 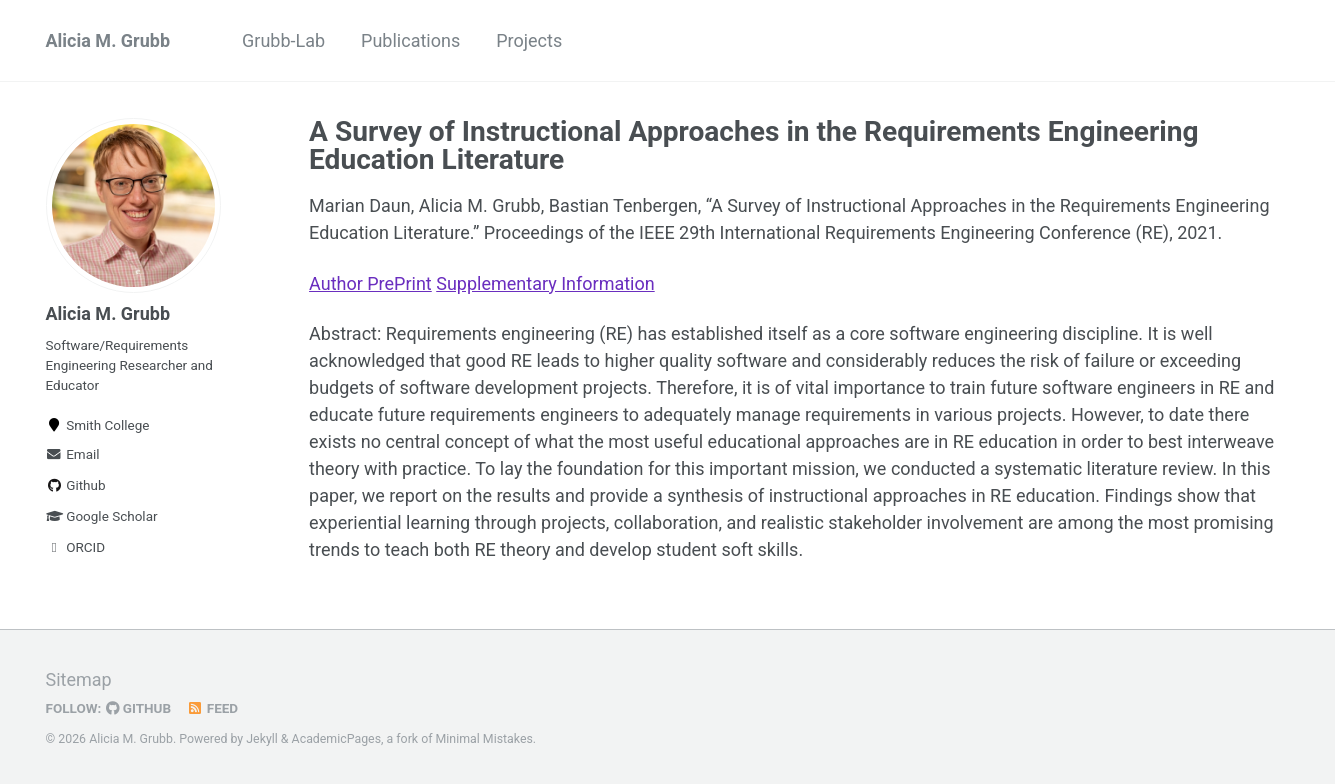 What do you see at coordinates (108, 40) in the screenshot?
I see `Alicia M. Grubb` at bounding box center [108, 40].